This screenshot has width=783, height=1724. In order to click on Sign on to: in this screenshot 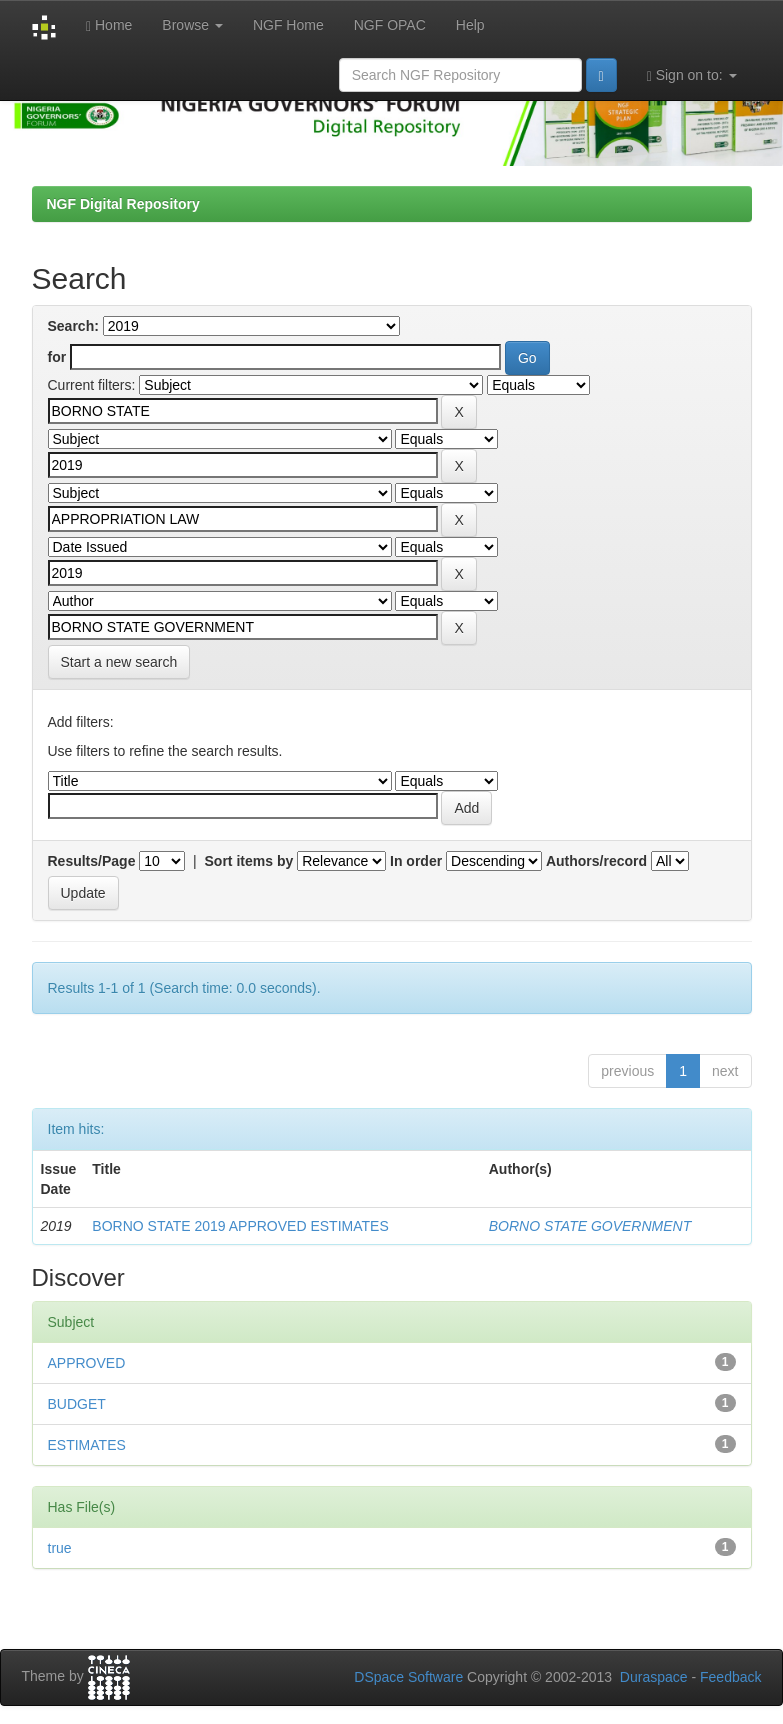, I will do `click(692, 75)`.